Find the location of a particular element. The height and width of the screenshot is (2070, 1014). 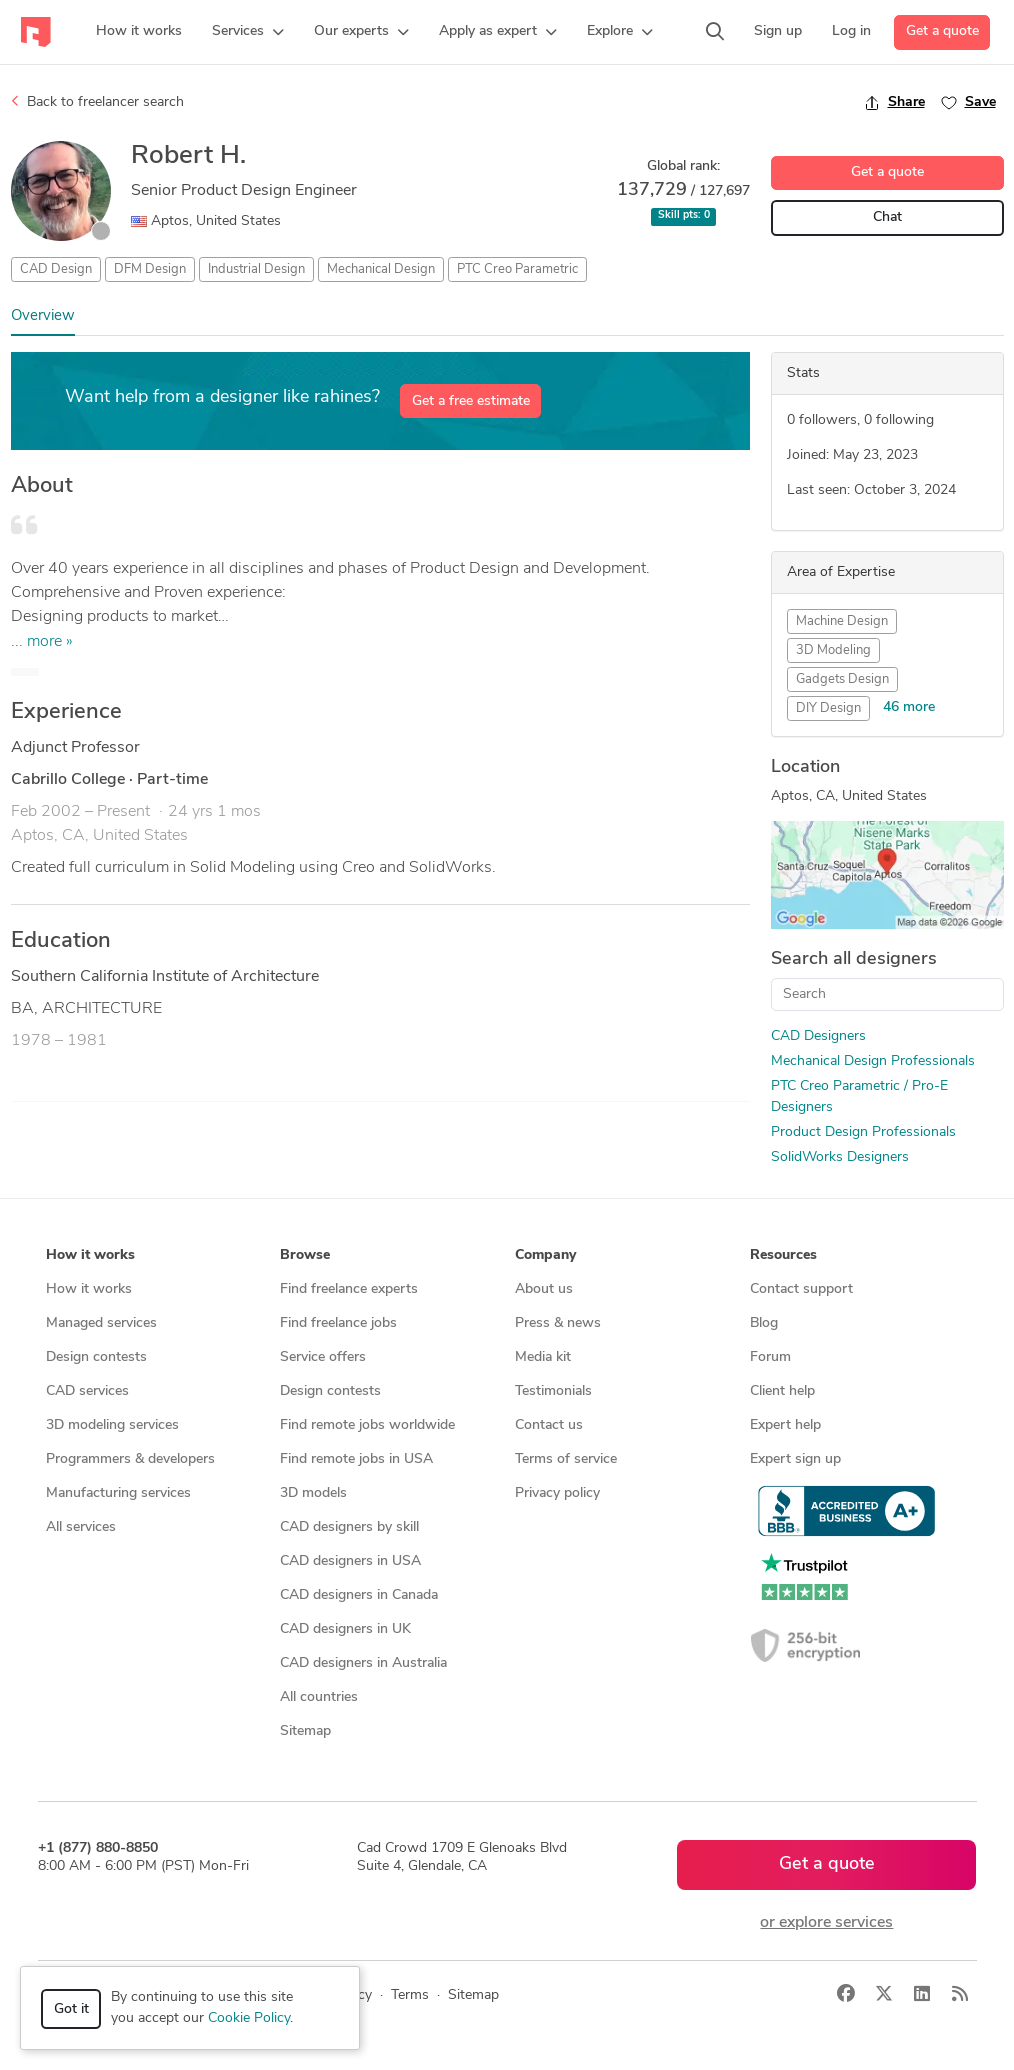

Product Design Professionals is located at coordinates (863, 1132).